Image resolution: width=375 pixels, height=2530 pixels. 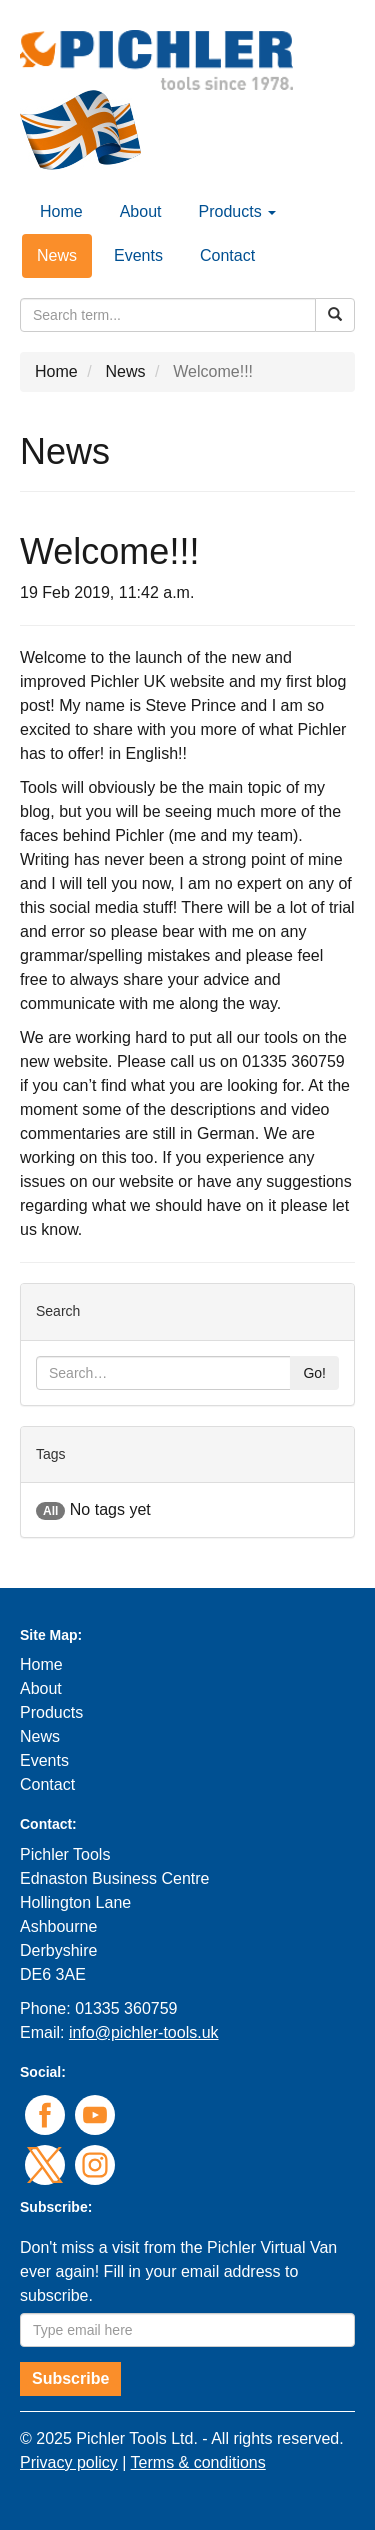 What do you see at coordinates (126, 2008) in the screenshot?
I see `01335 360759` at bounding box center [126, 2008].